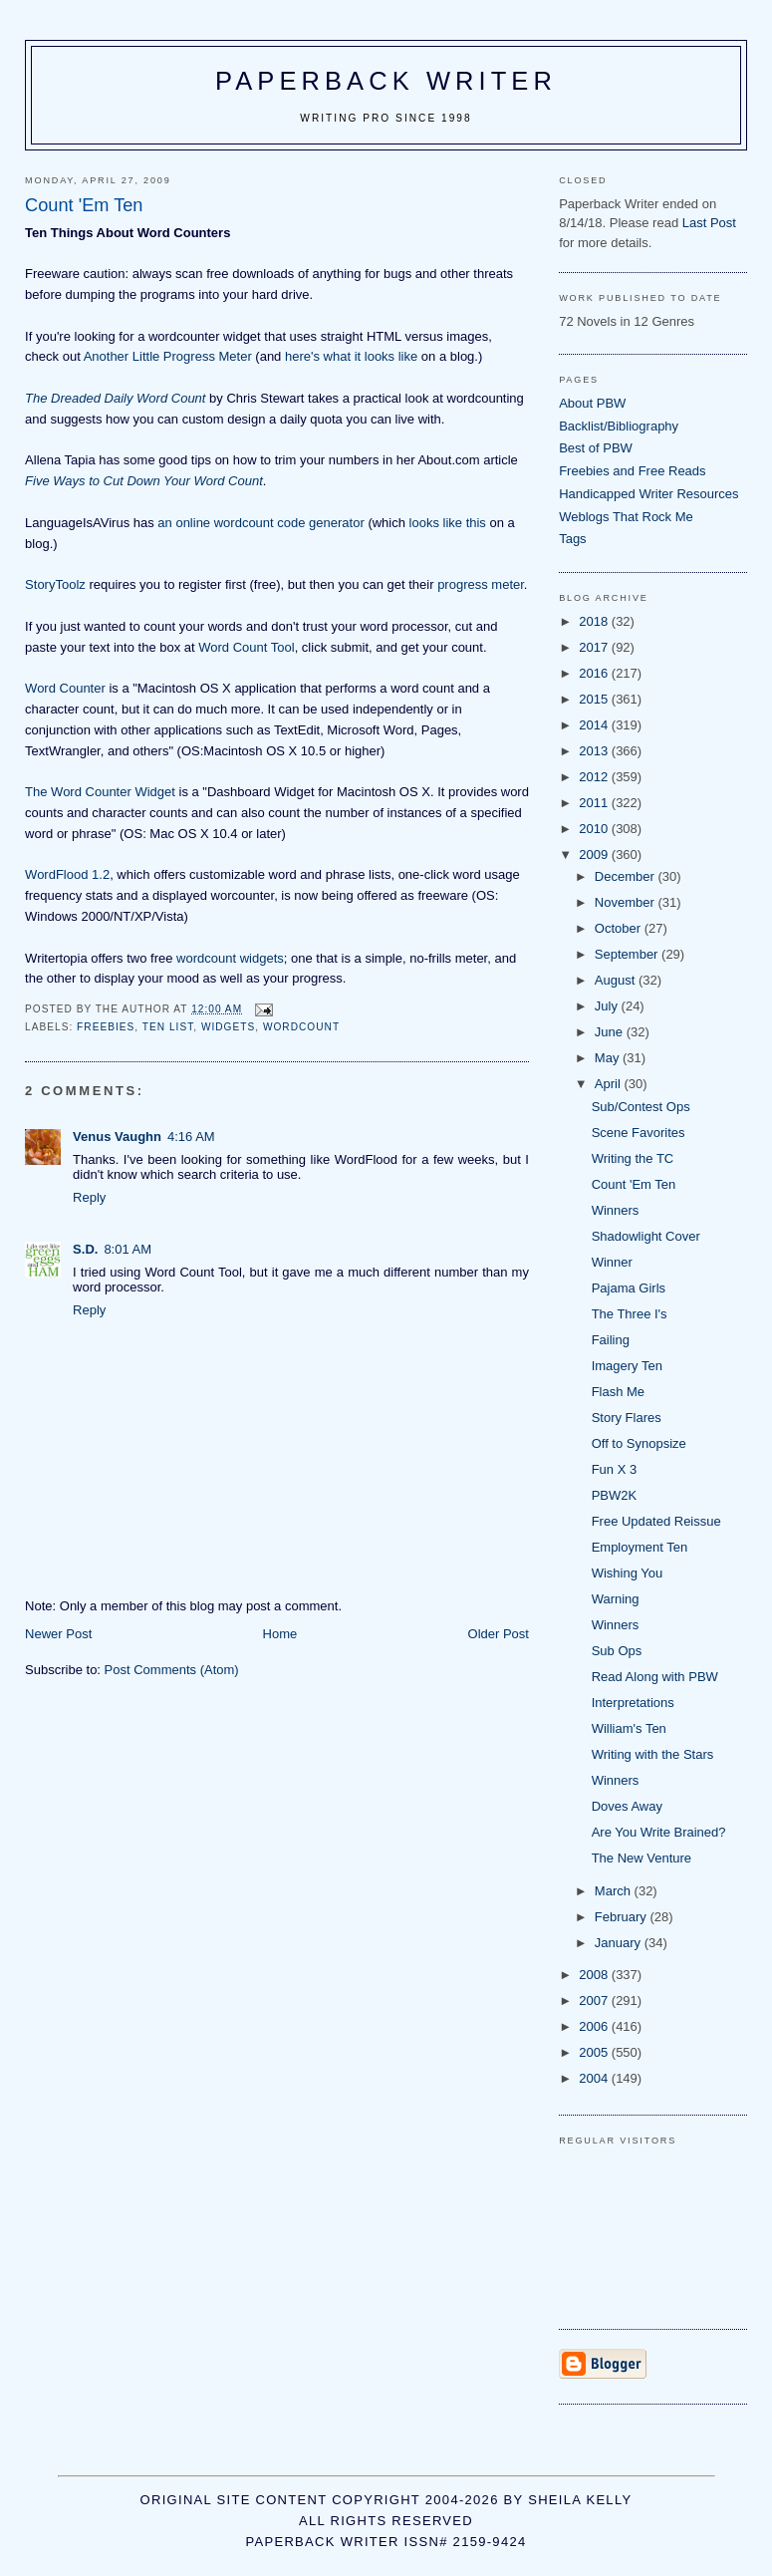  I want to click on August, so click(617, 980).